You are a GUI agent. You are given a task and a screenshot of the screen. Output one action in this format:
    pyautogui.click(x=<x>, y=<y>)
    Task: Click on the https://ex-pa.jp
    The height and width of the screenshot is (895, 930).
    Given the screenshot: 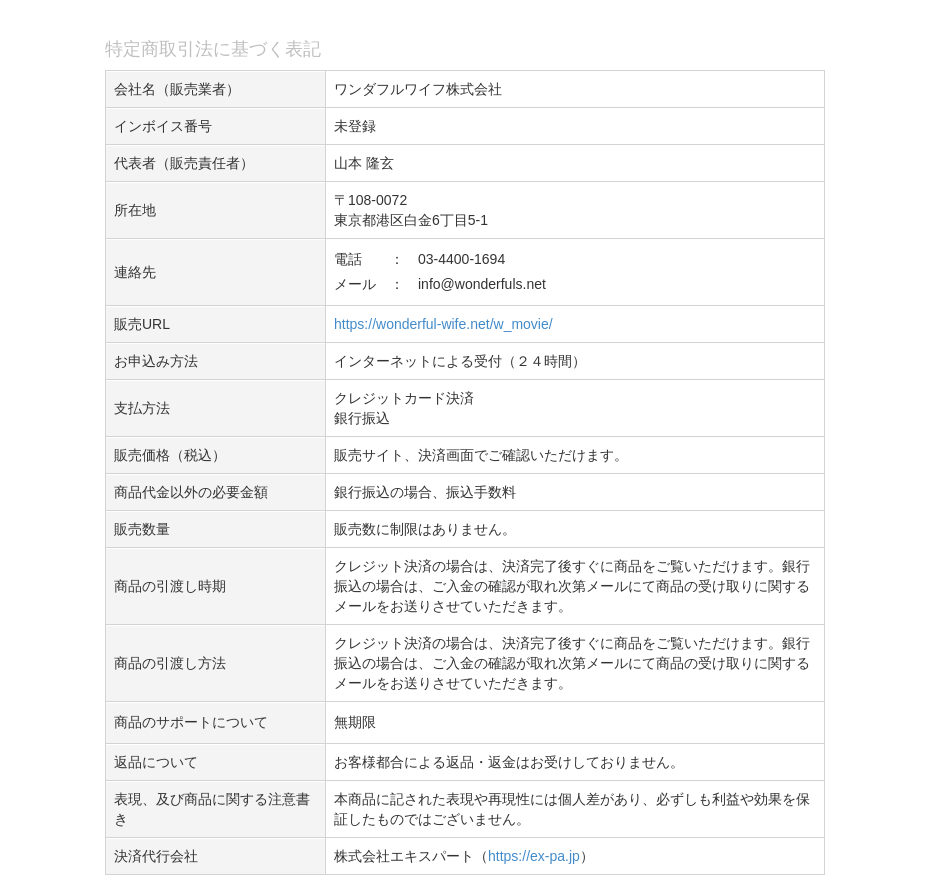 What is the action you would take?
    pyautogui.click(x=534, y=856)
    